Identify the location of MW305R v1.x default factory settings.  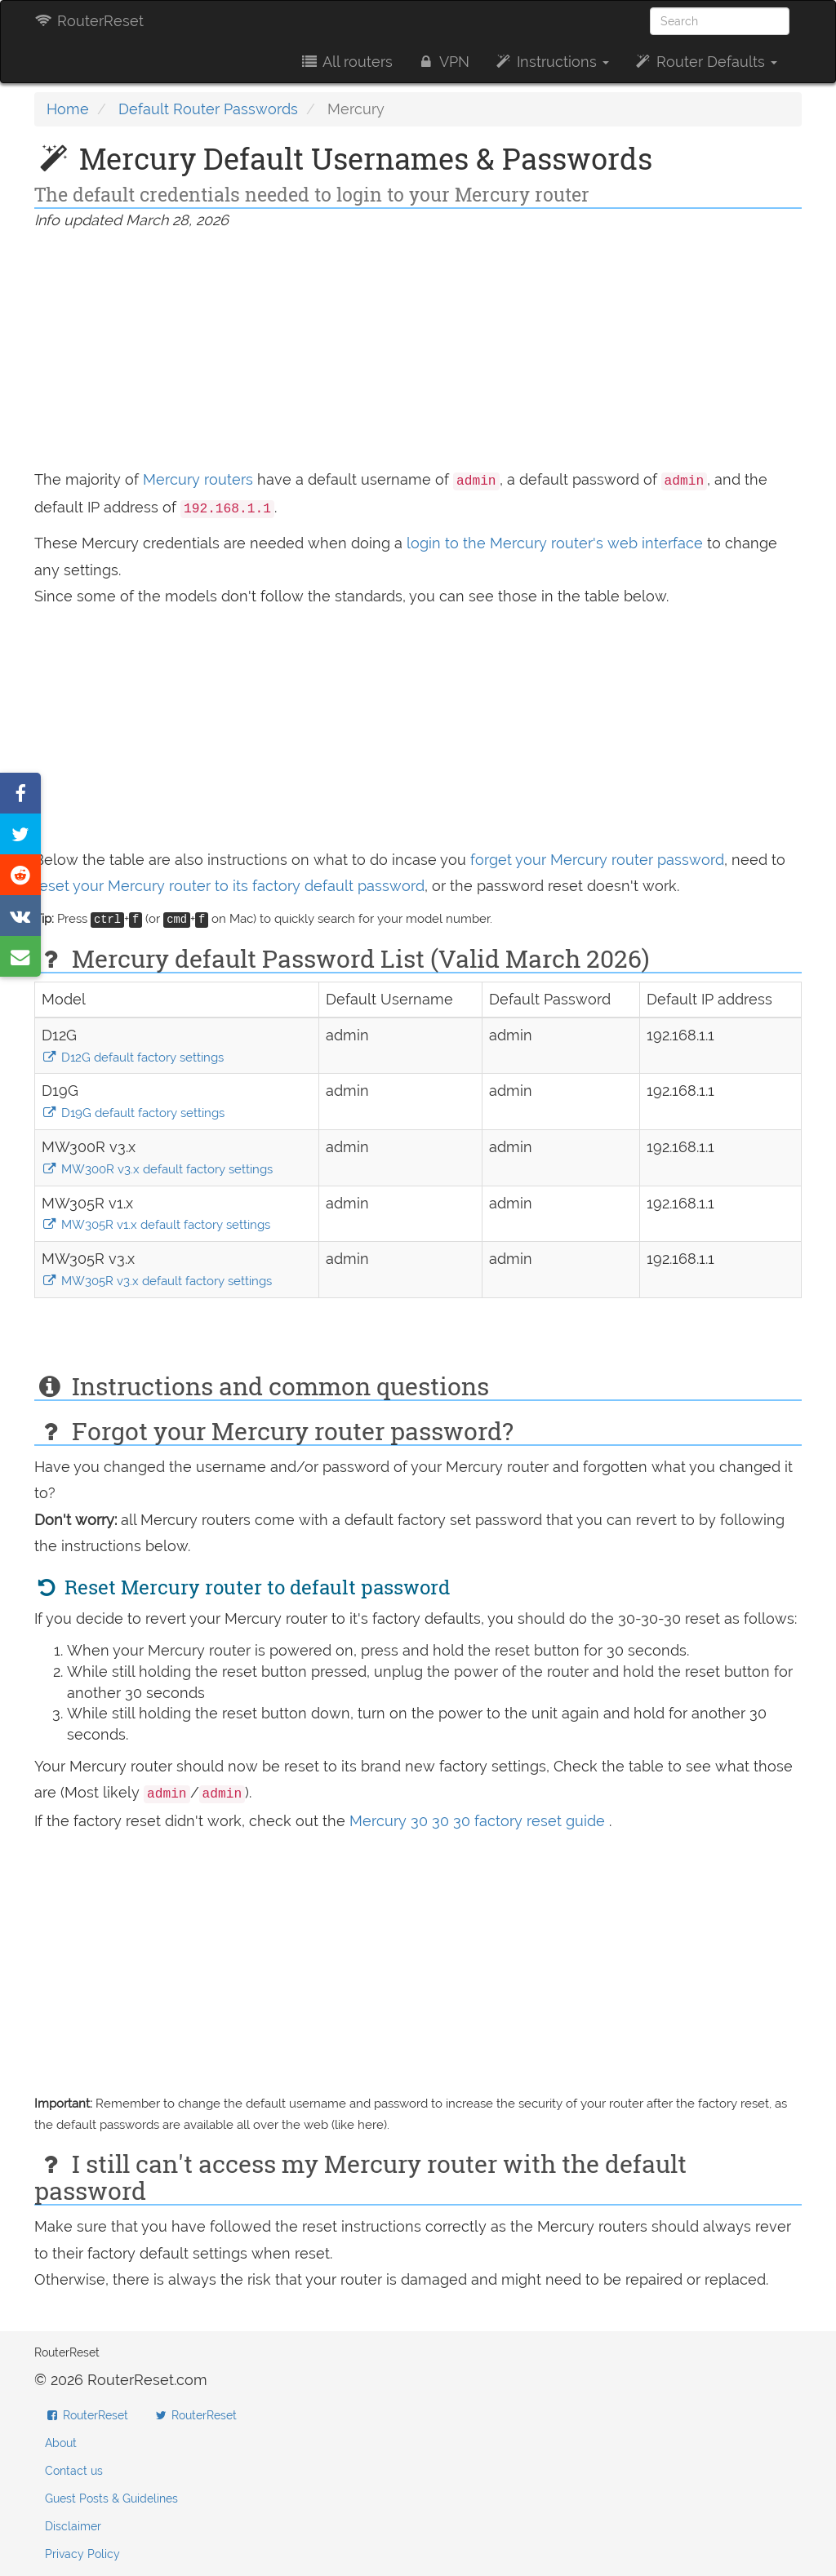
(156, 1224).